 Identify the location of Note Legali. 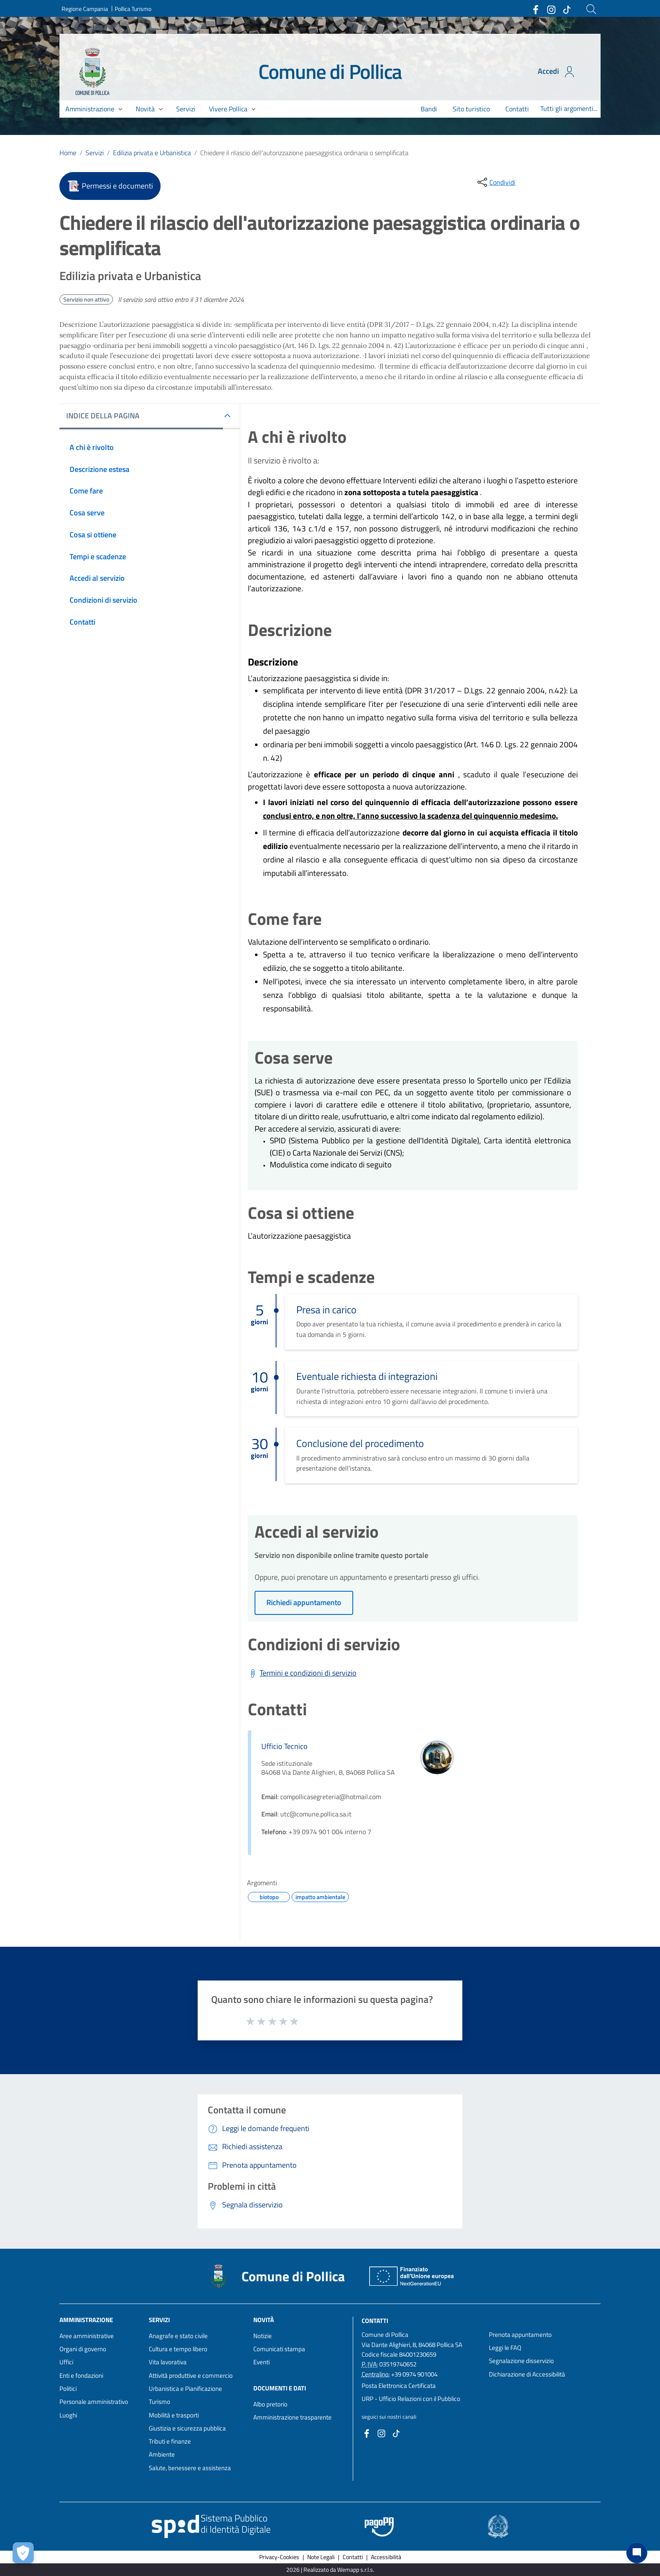
(321, 2556).